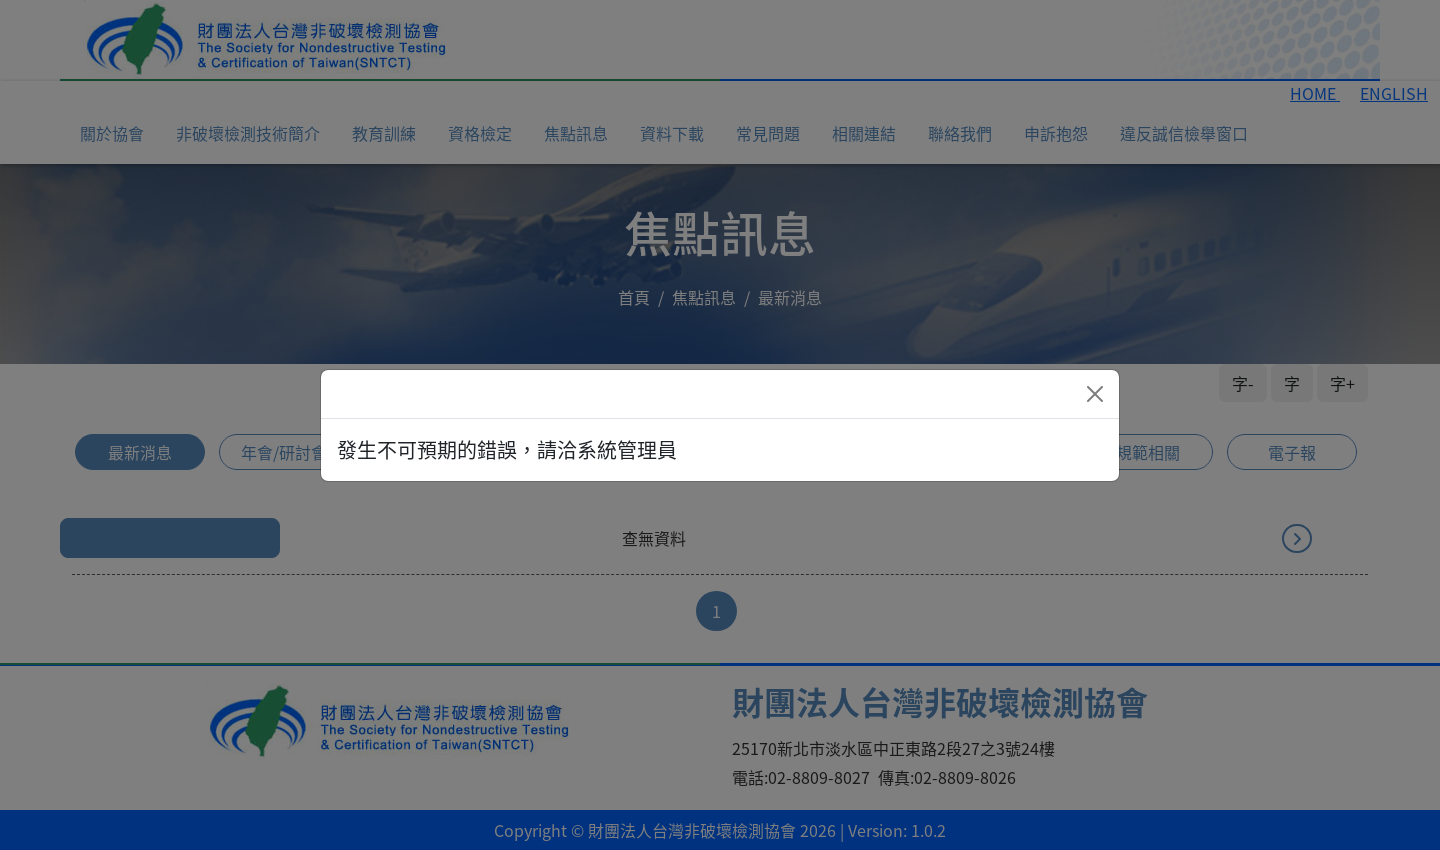 Image resolution: width=1440 pixels, height=850 pixels. Describe the element at coordinates (1095, 394) in the screenshot. I see `[Close]` at that location.